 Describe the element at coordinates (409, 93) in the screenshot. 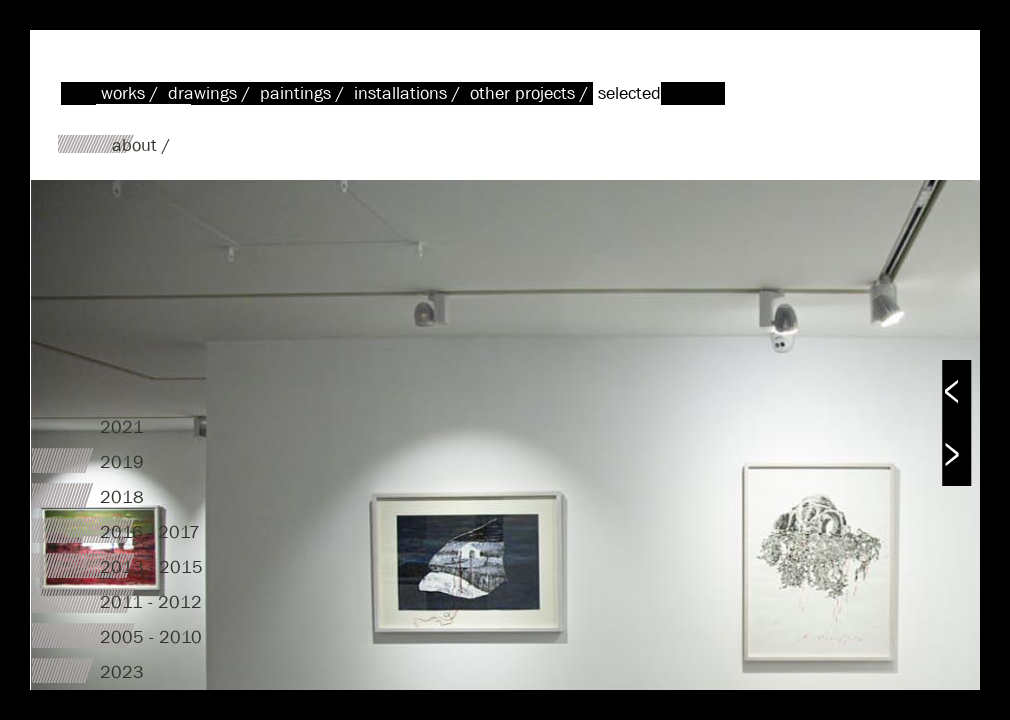

I see `installations /` at that location.